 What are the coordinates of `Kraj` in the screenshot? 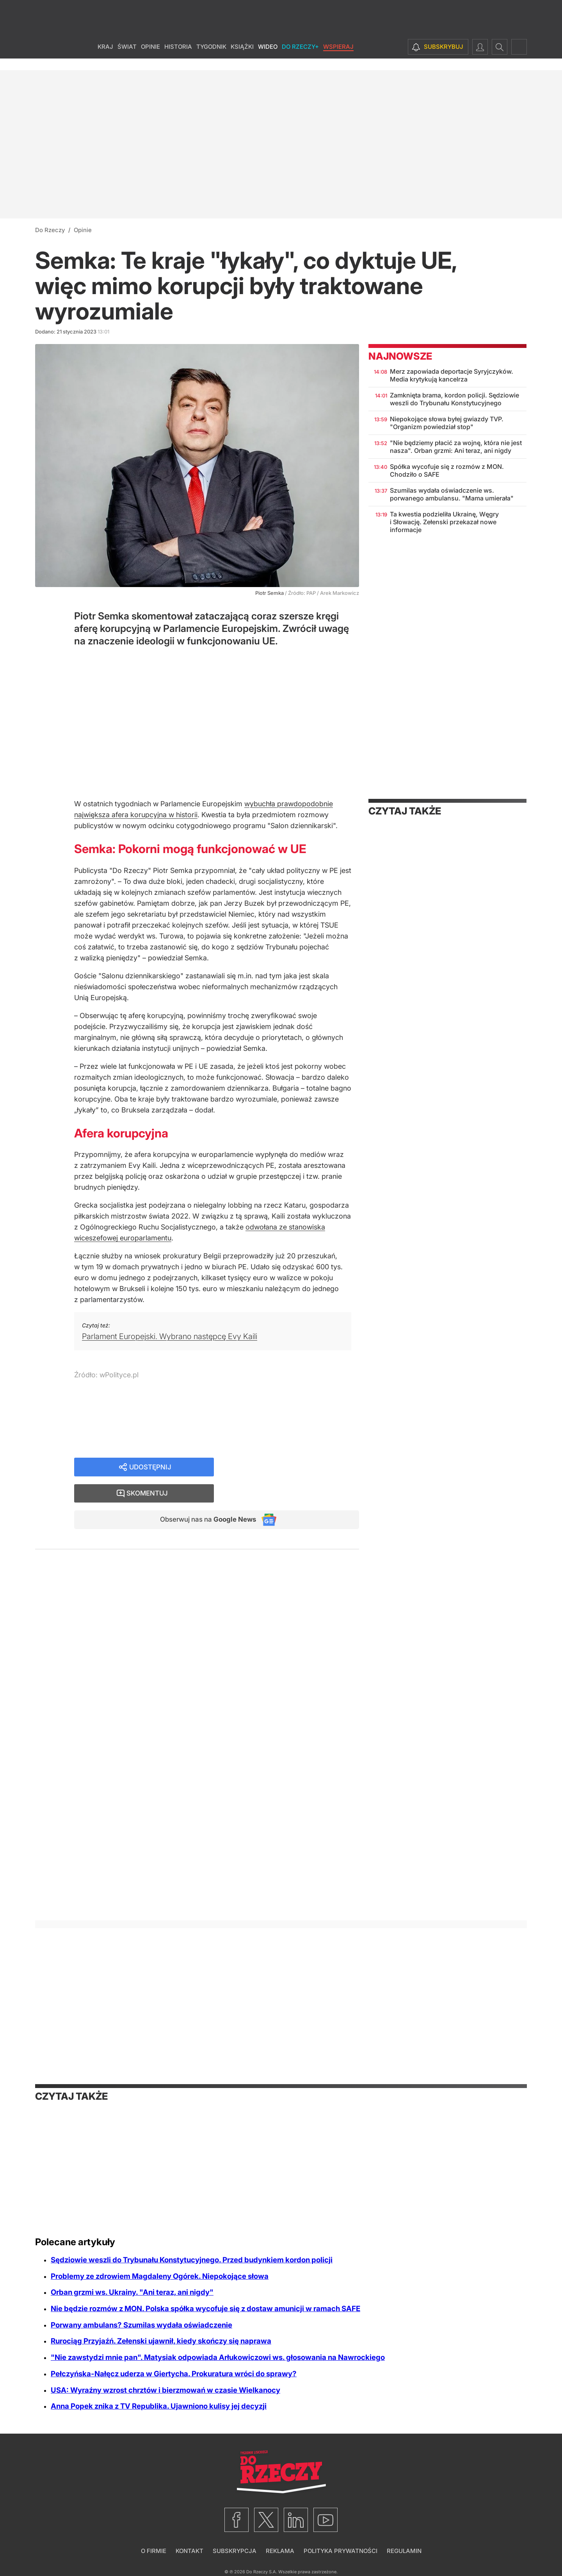 It's located at (105, 58).